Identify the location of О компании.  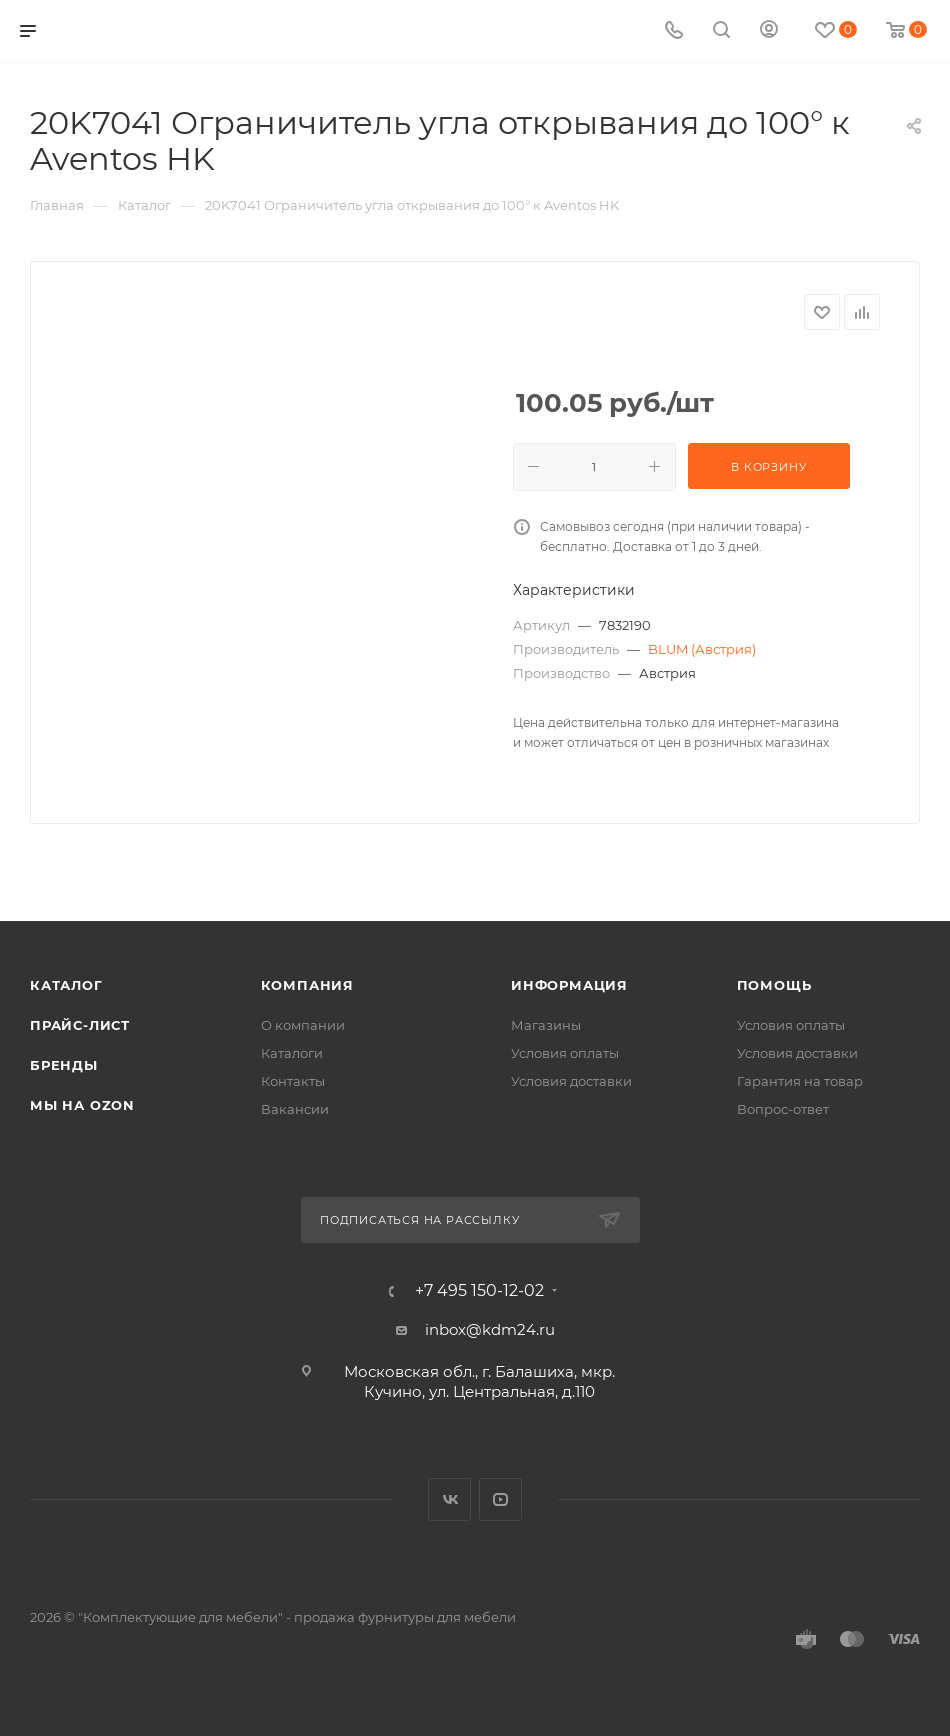
(303, 1025).